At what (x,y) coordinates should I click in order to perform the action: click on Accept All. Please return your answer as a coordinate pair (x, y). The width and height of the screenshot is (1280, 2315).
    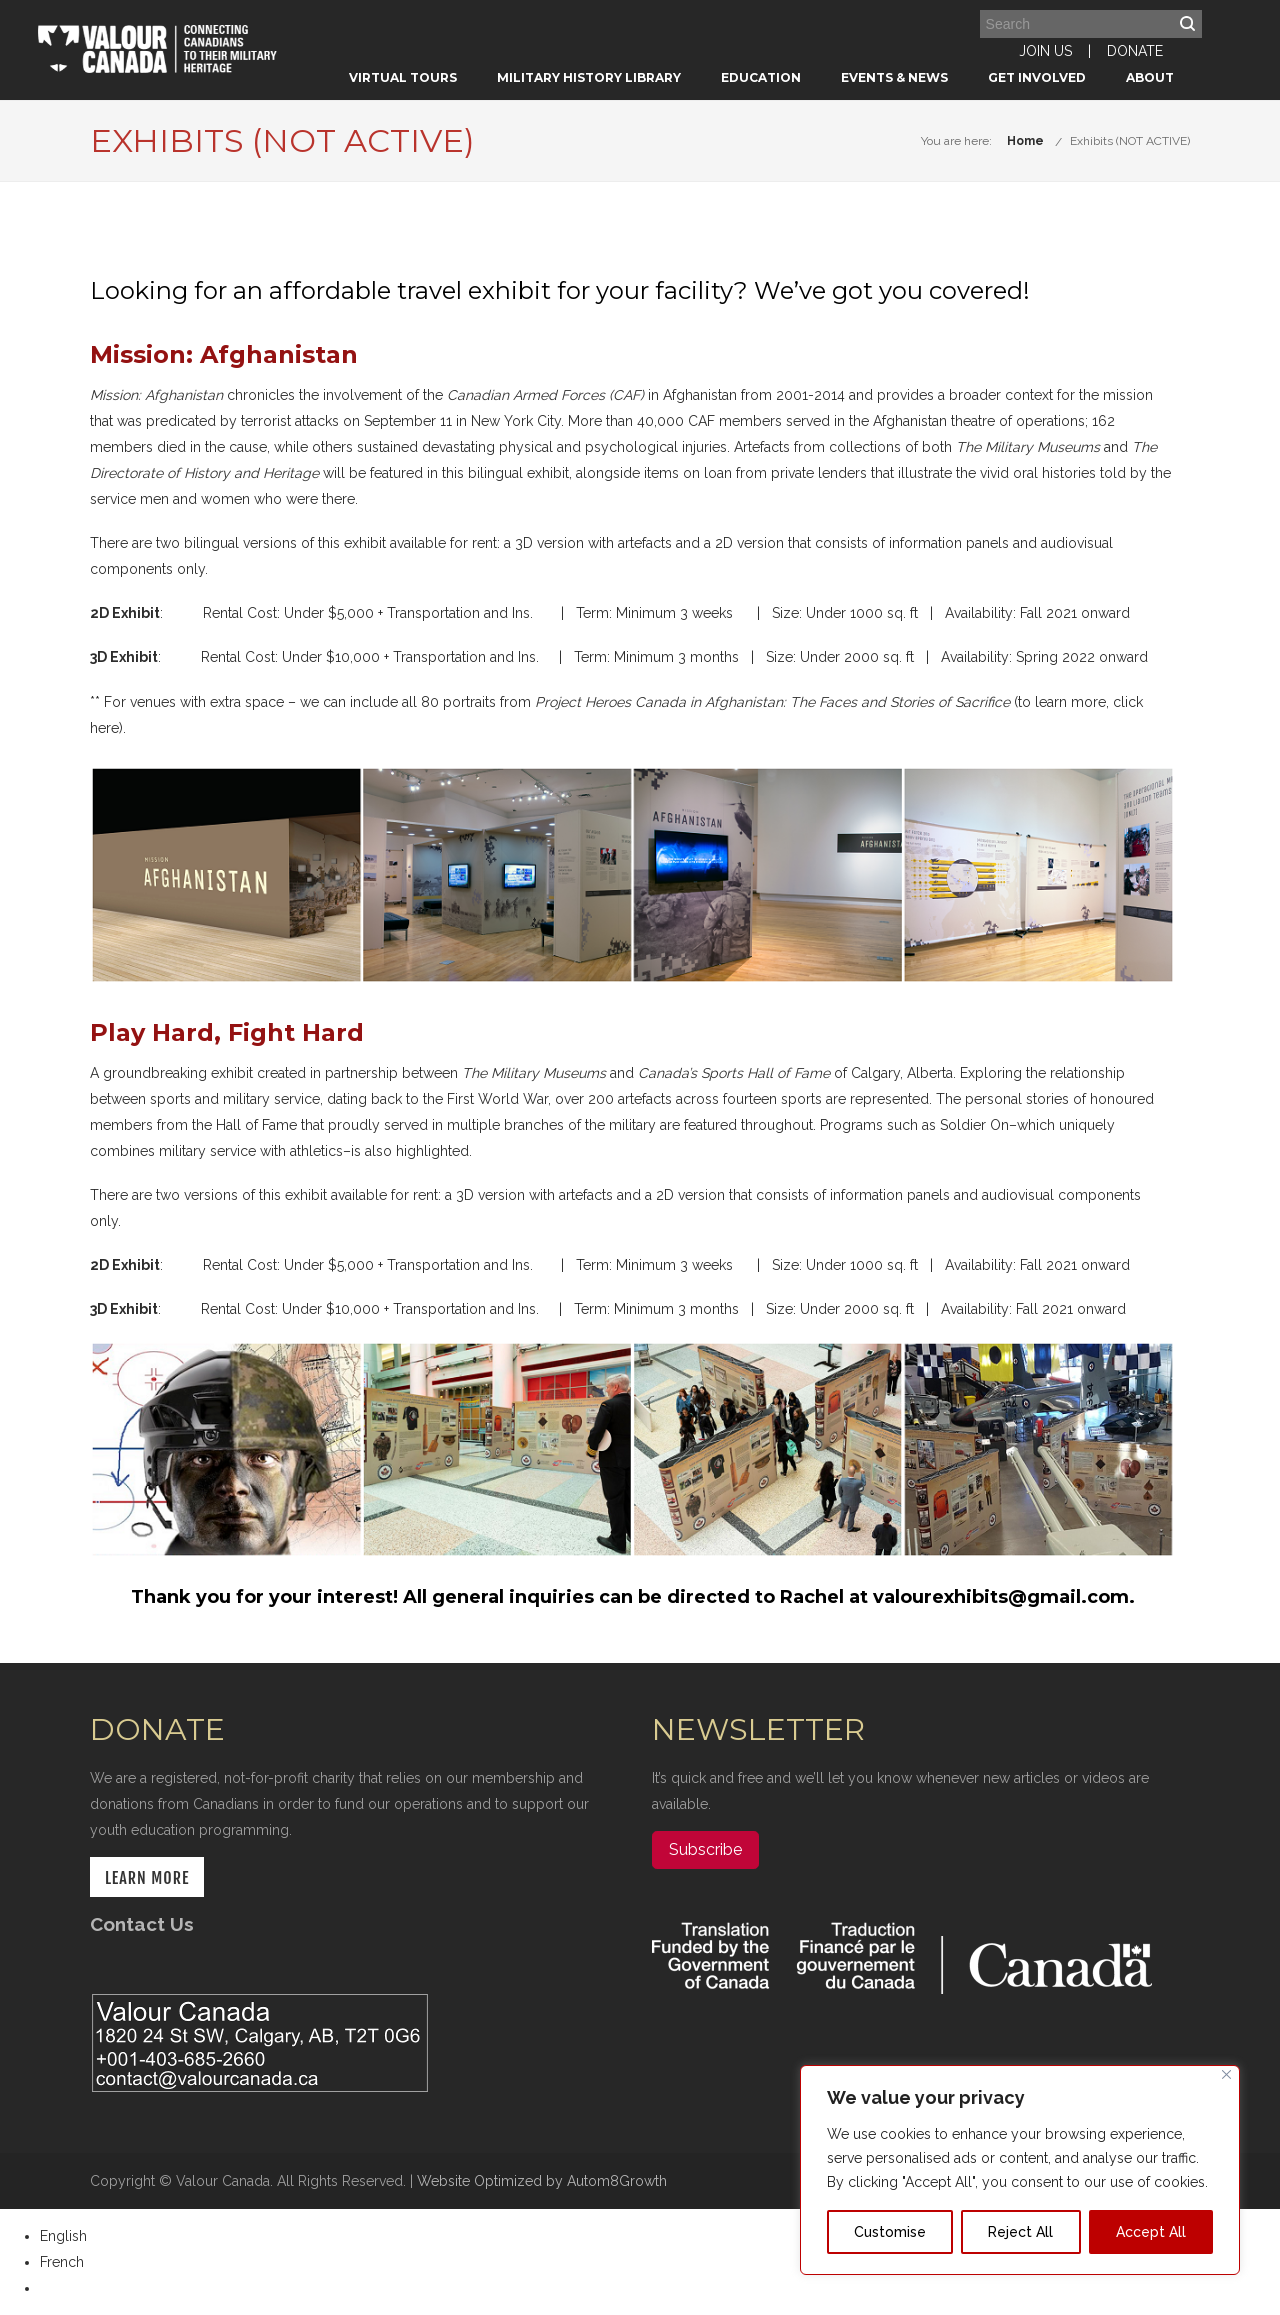
    Looking at the image, I should click on (1151, 2232).